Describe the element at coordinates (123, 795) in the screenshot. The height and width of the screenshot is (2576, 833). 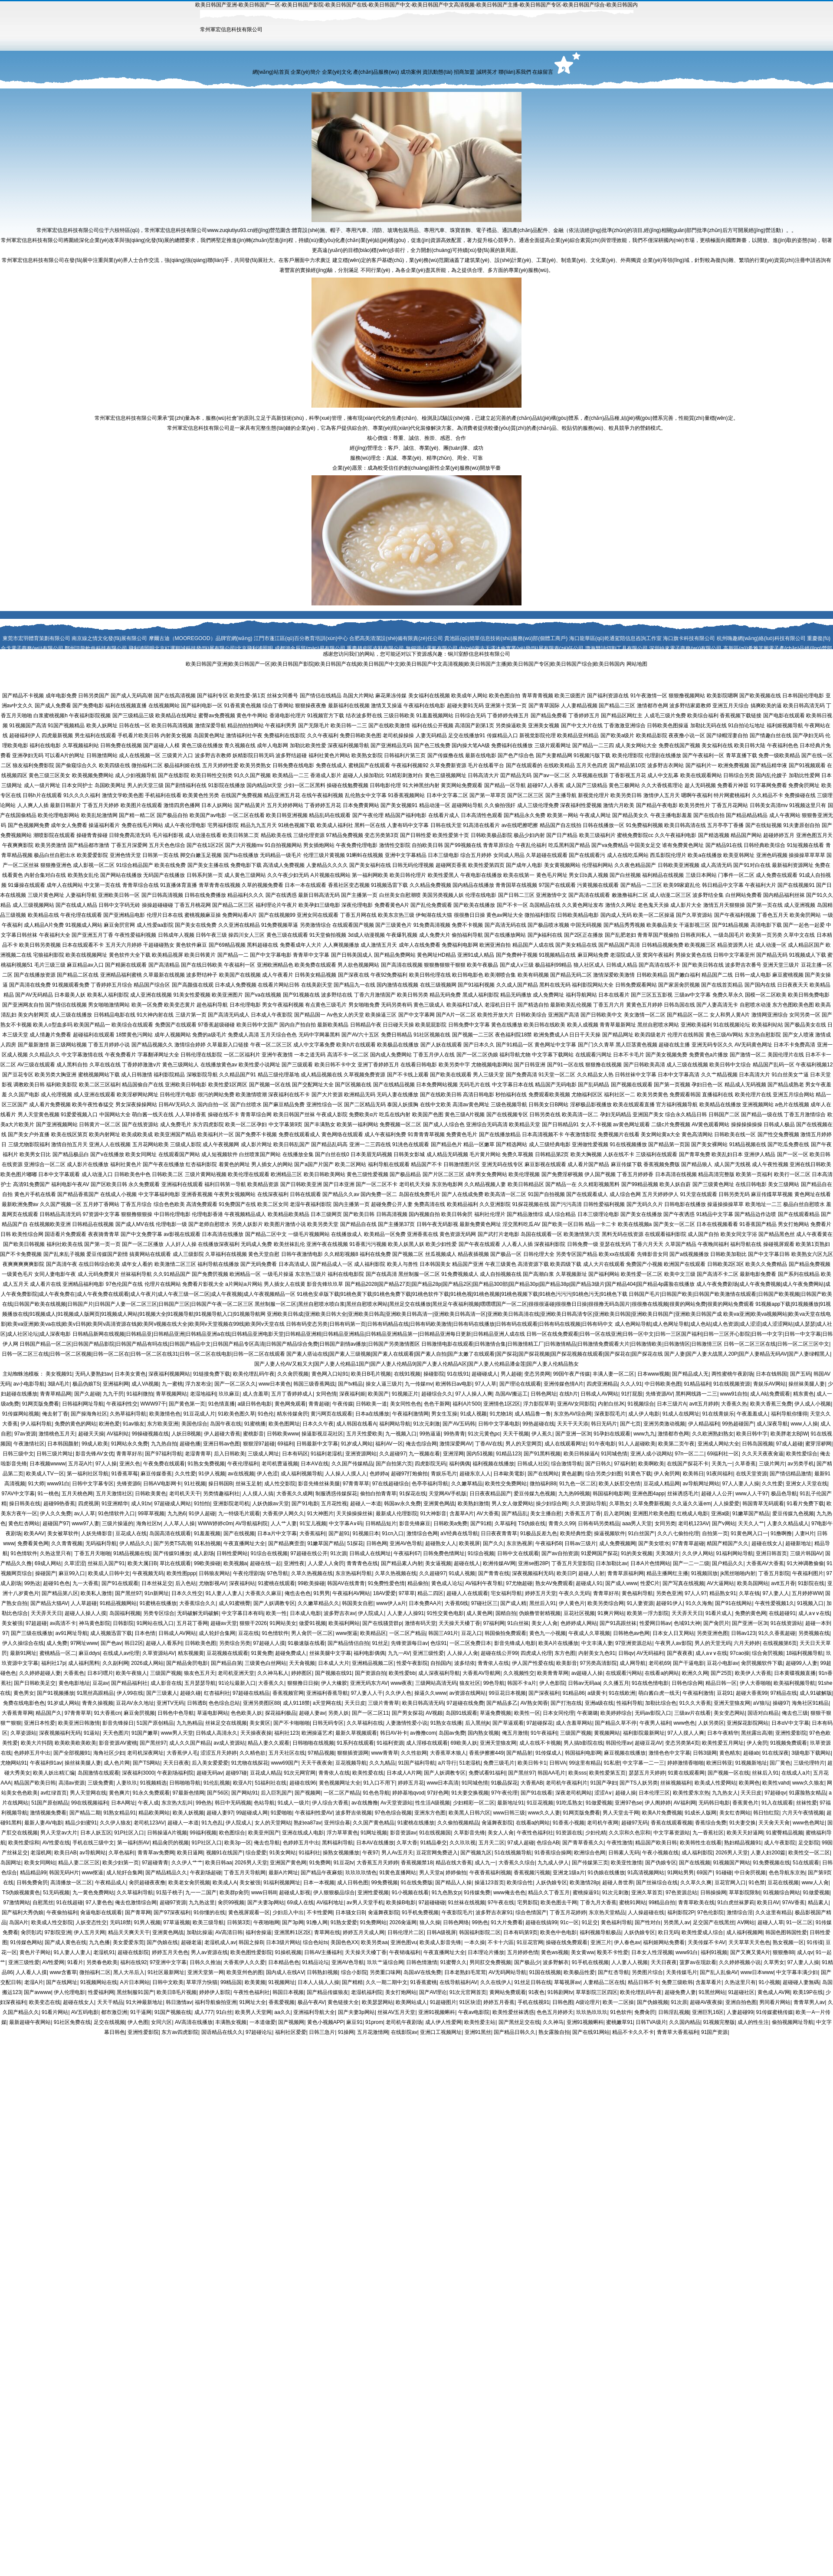
I see `激情文学欧美色图` at that location.